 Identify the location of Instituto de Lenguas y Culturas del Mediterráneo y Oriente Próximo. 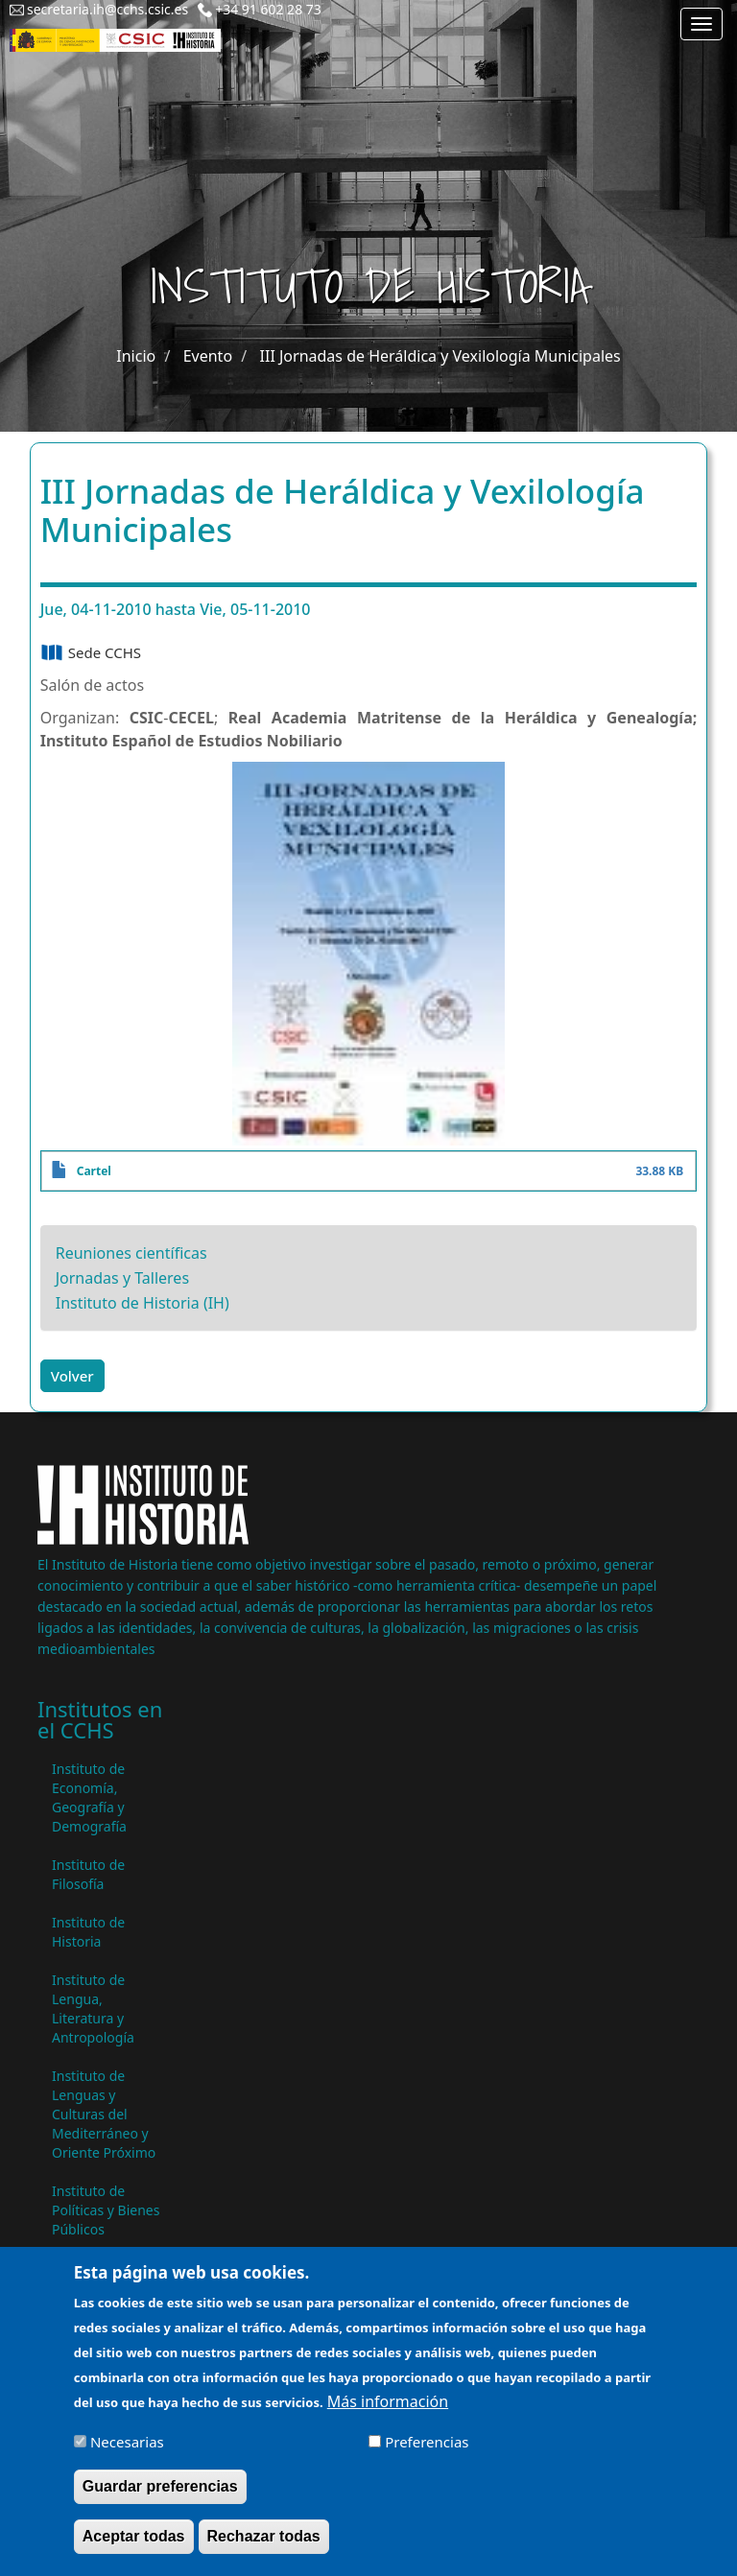
(103, 2114).